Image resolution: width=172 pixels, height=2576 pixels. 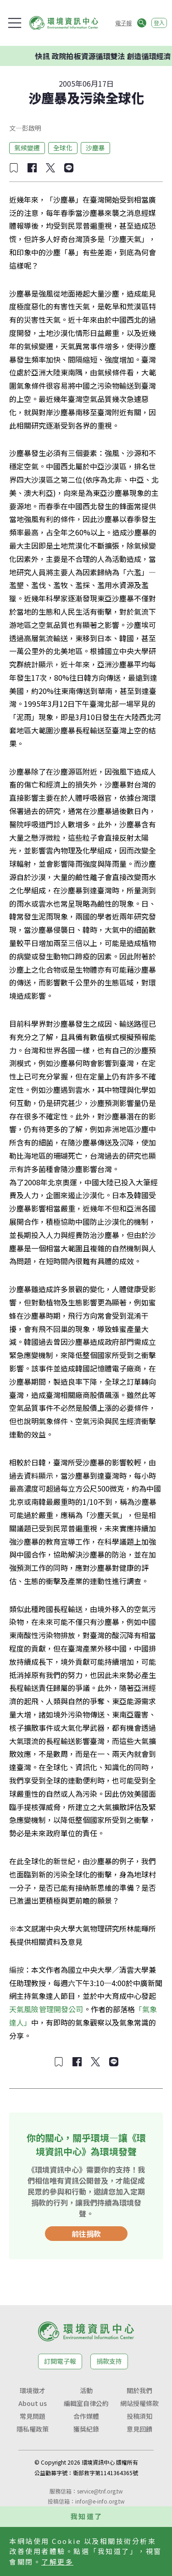 I want to click on service@tnf.org.tw, so click(x=100, y=2491).